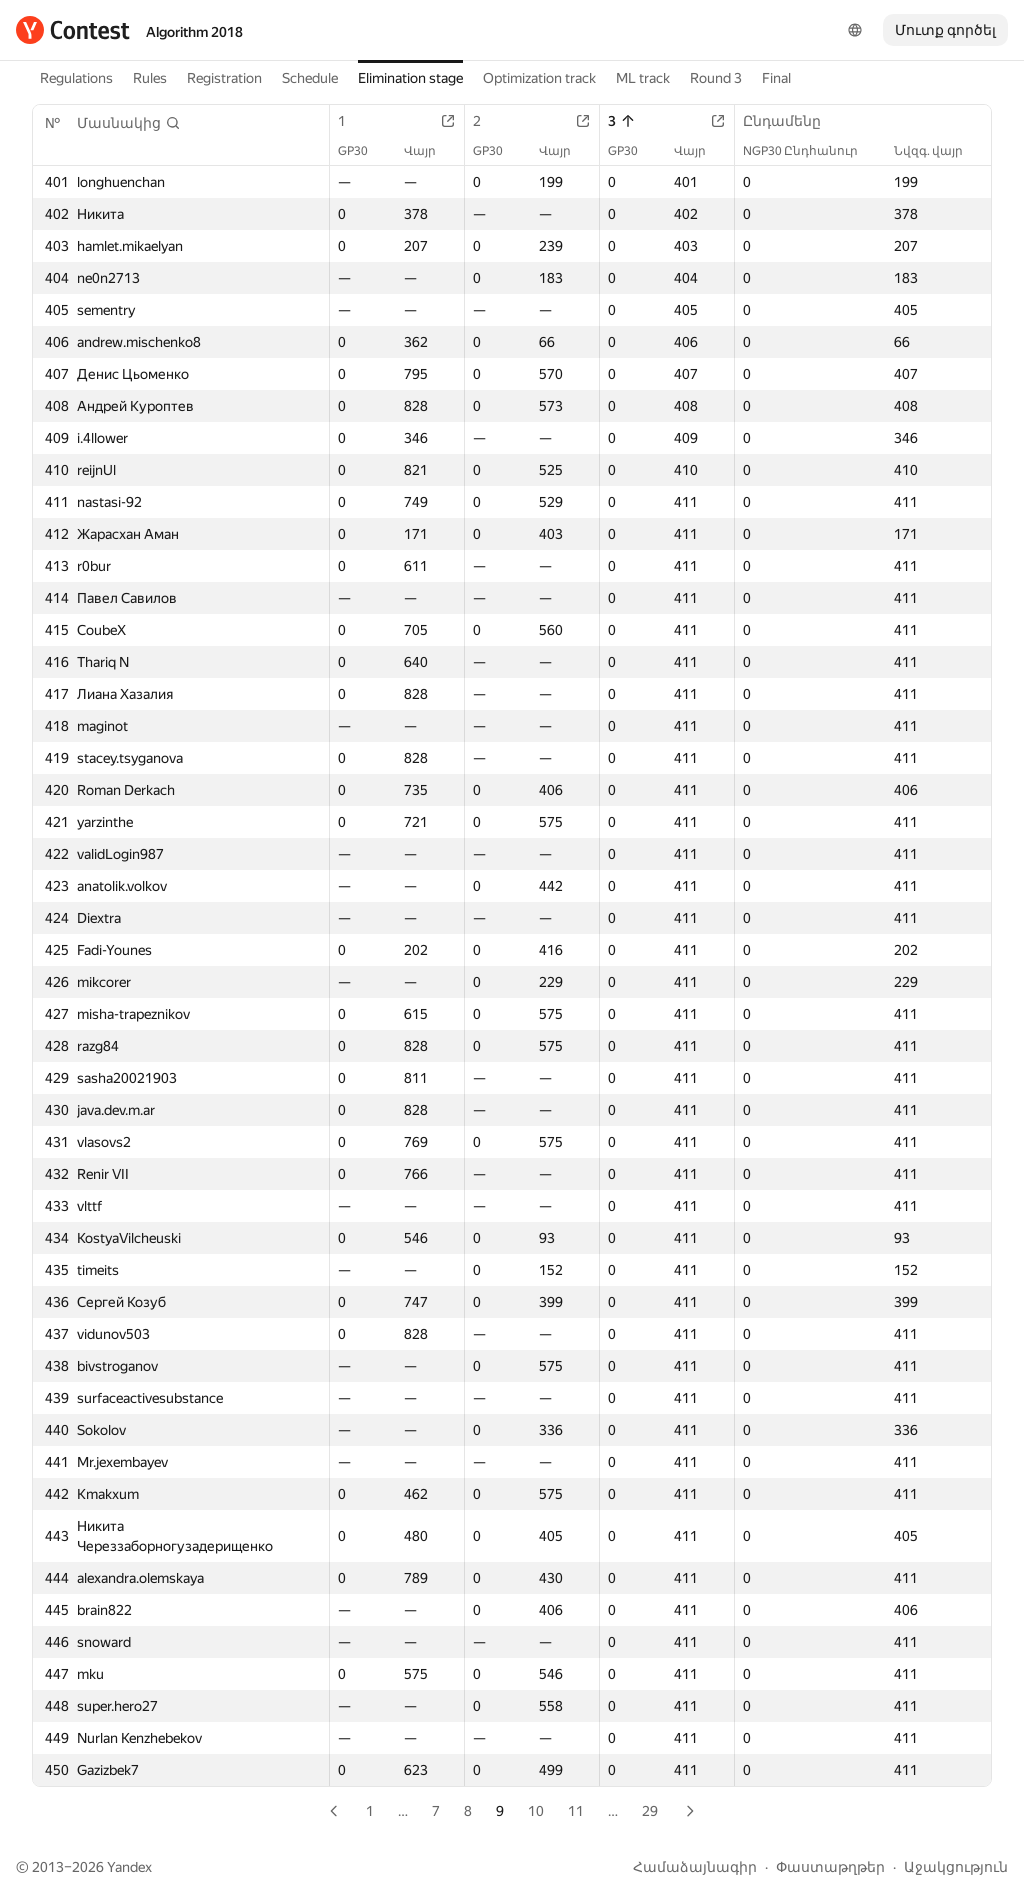 Image resolution: width=1024 pixels, height=1891 pixels. Describe the element at coordinates (224, 78) in the screenshot. I see `Registration` at that location.